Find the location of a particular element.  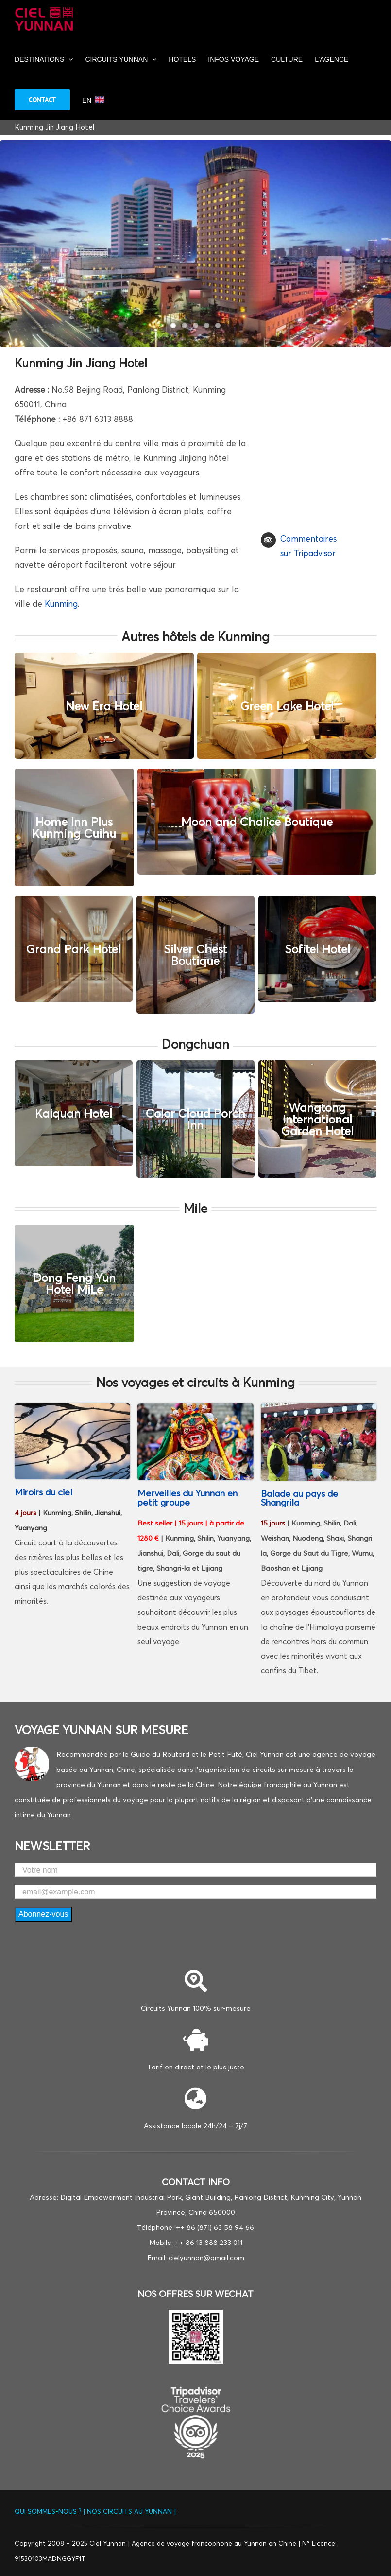

Recommandée par le Guide du Routard et le Petit Futé is located at coordinates (149, 1754).